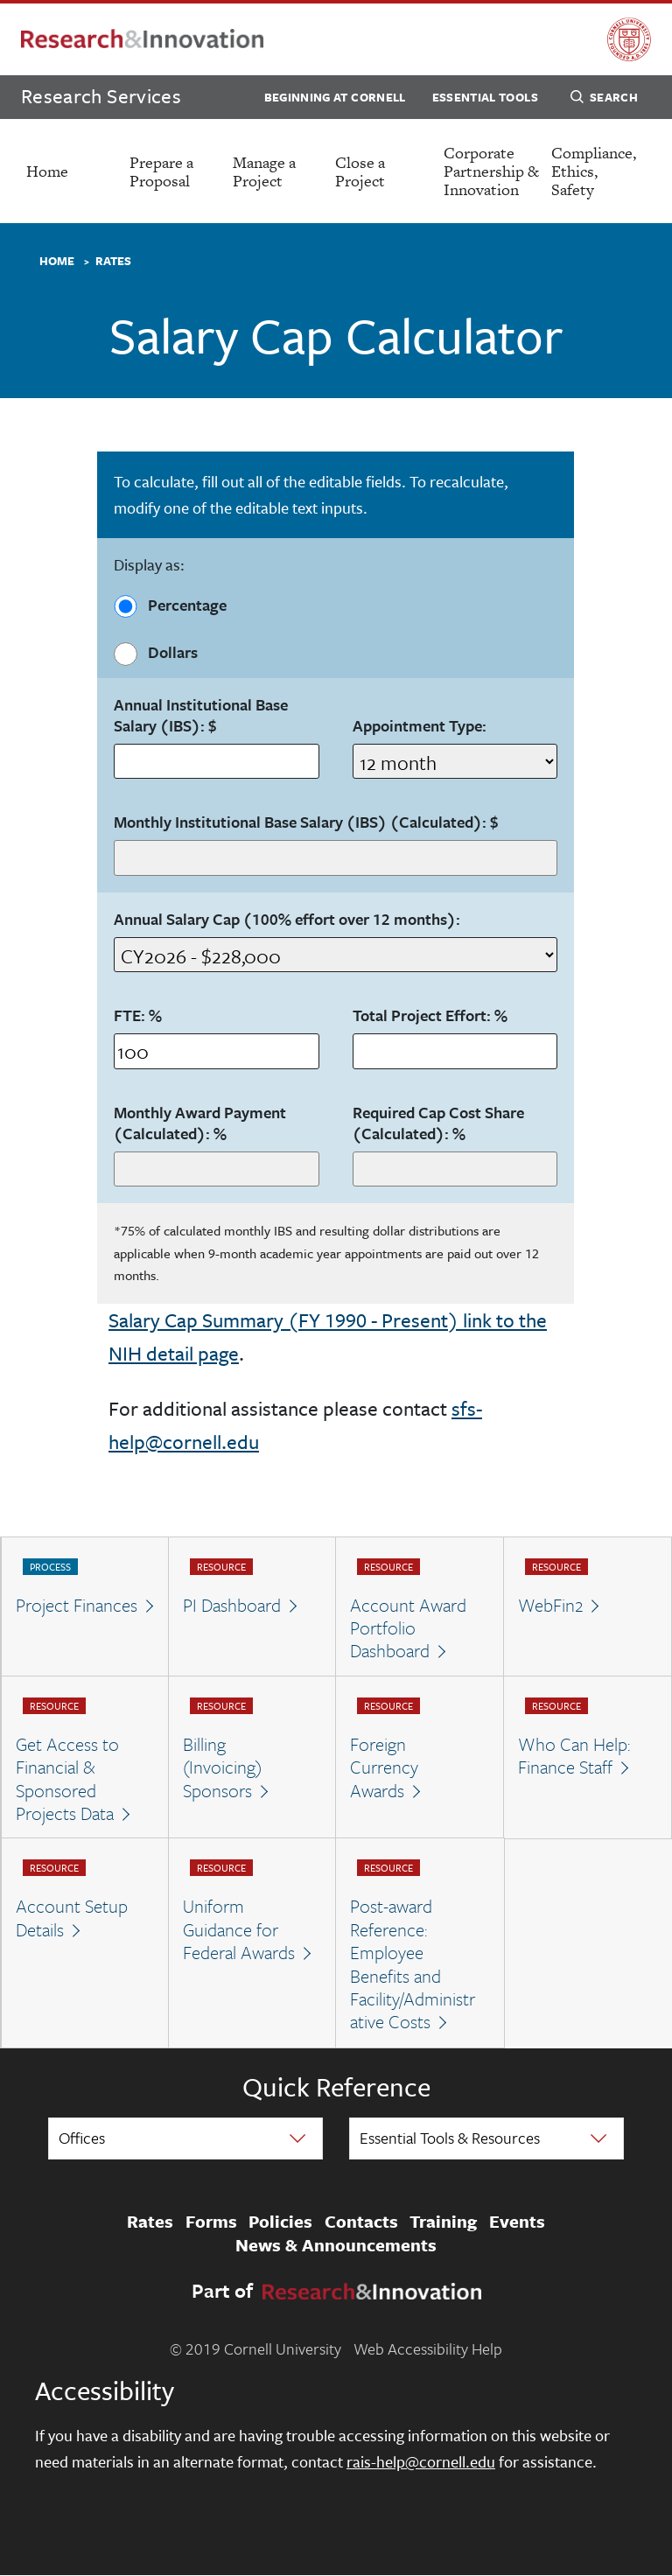  What do you see at coordinates (101, 95) in the screenshot?
I see `Research Services` at bounding box center [101, 95].